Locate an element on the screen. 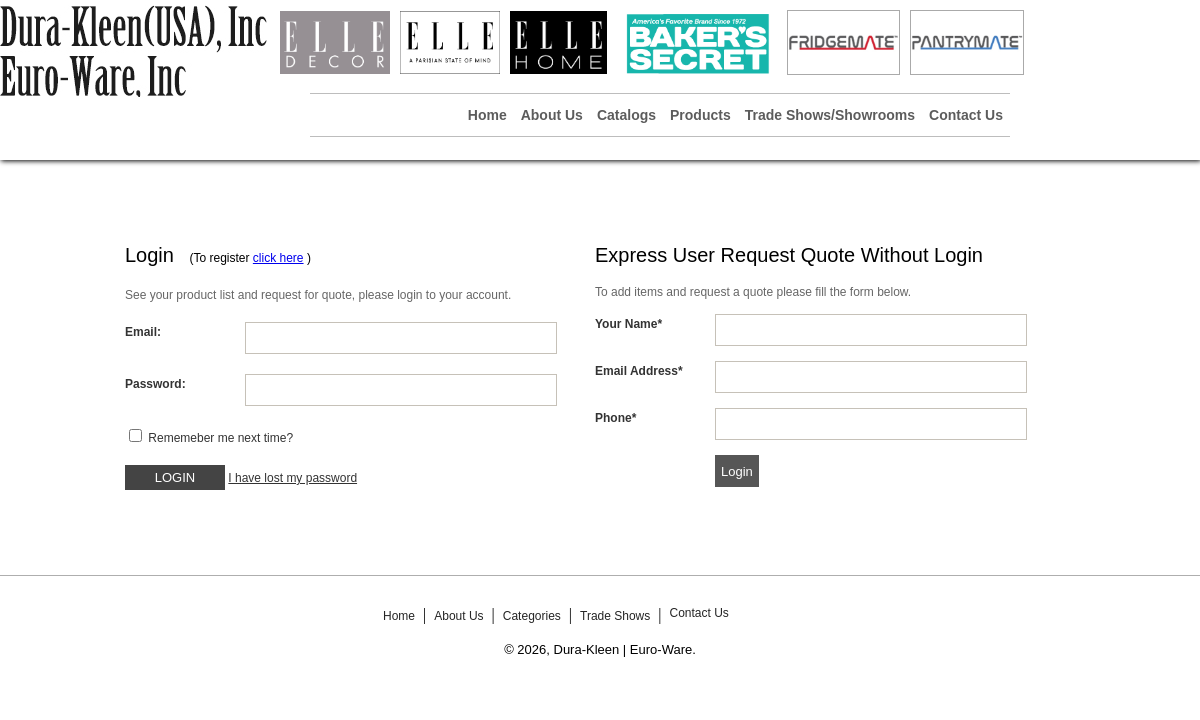 The image size is (1200, 720). I have lost my password is located at coordinates (292, 478).